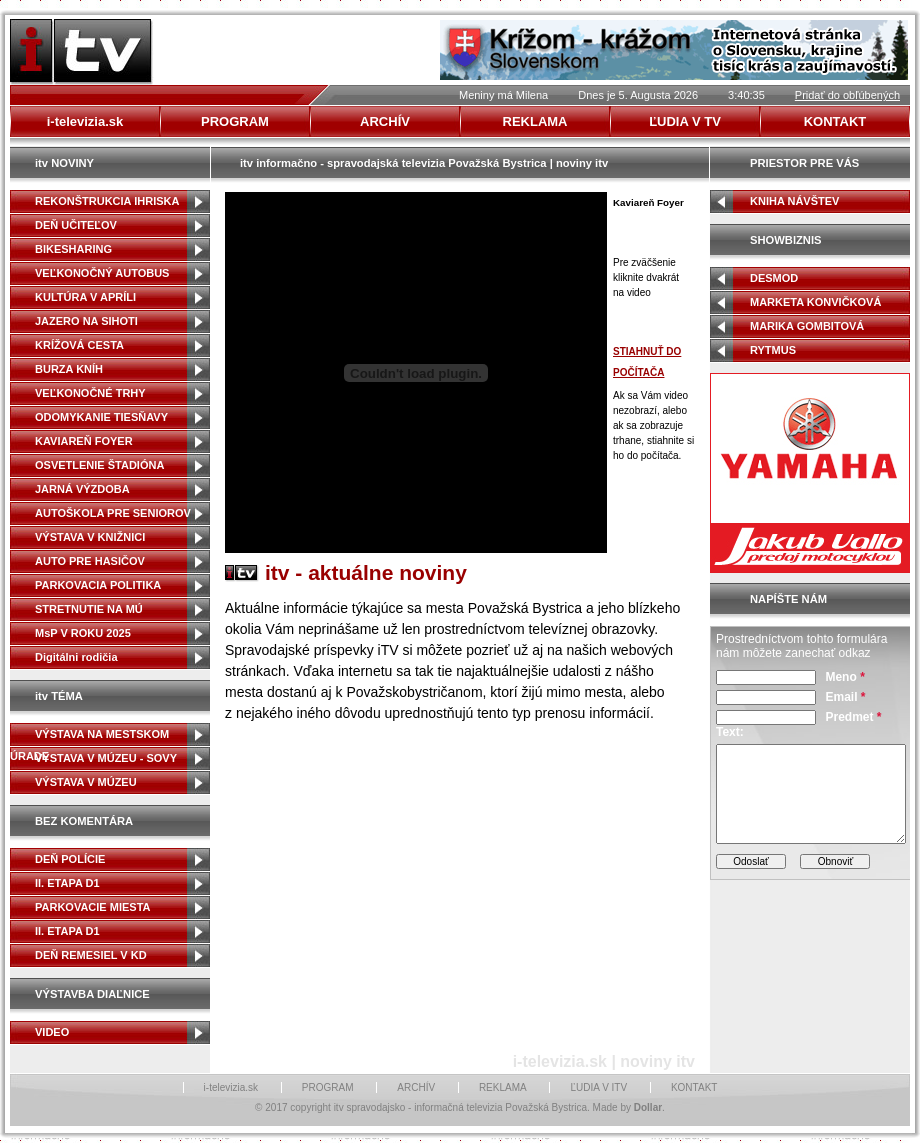 This screenshot has width=920, height=1143. I want to click on Digitálni rodičia, so click(76, 657).